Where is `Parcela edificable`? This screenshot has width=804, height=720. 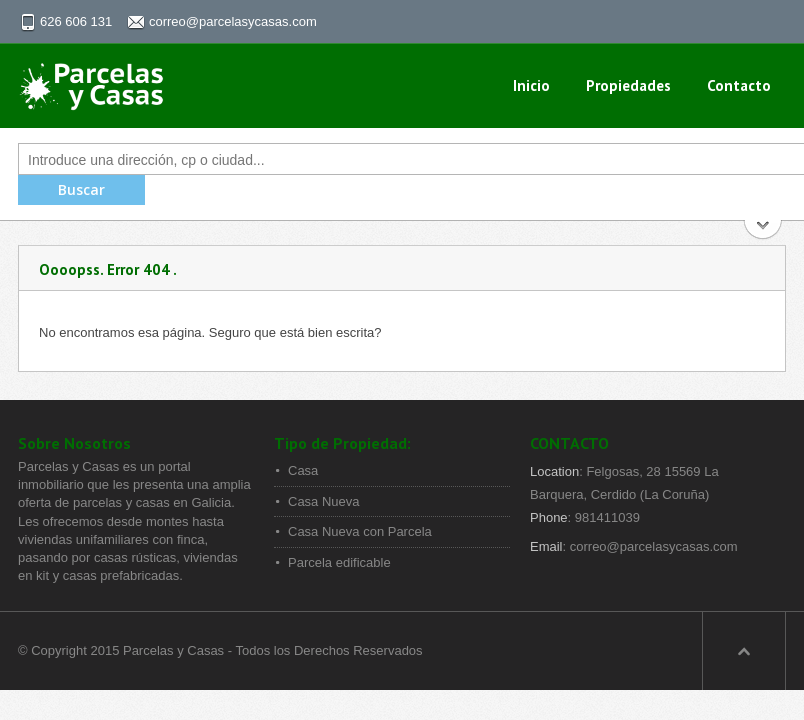
Parcela edificable is located at coordinates (339, 562).